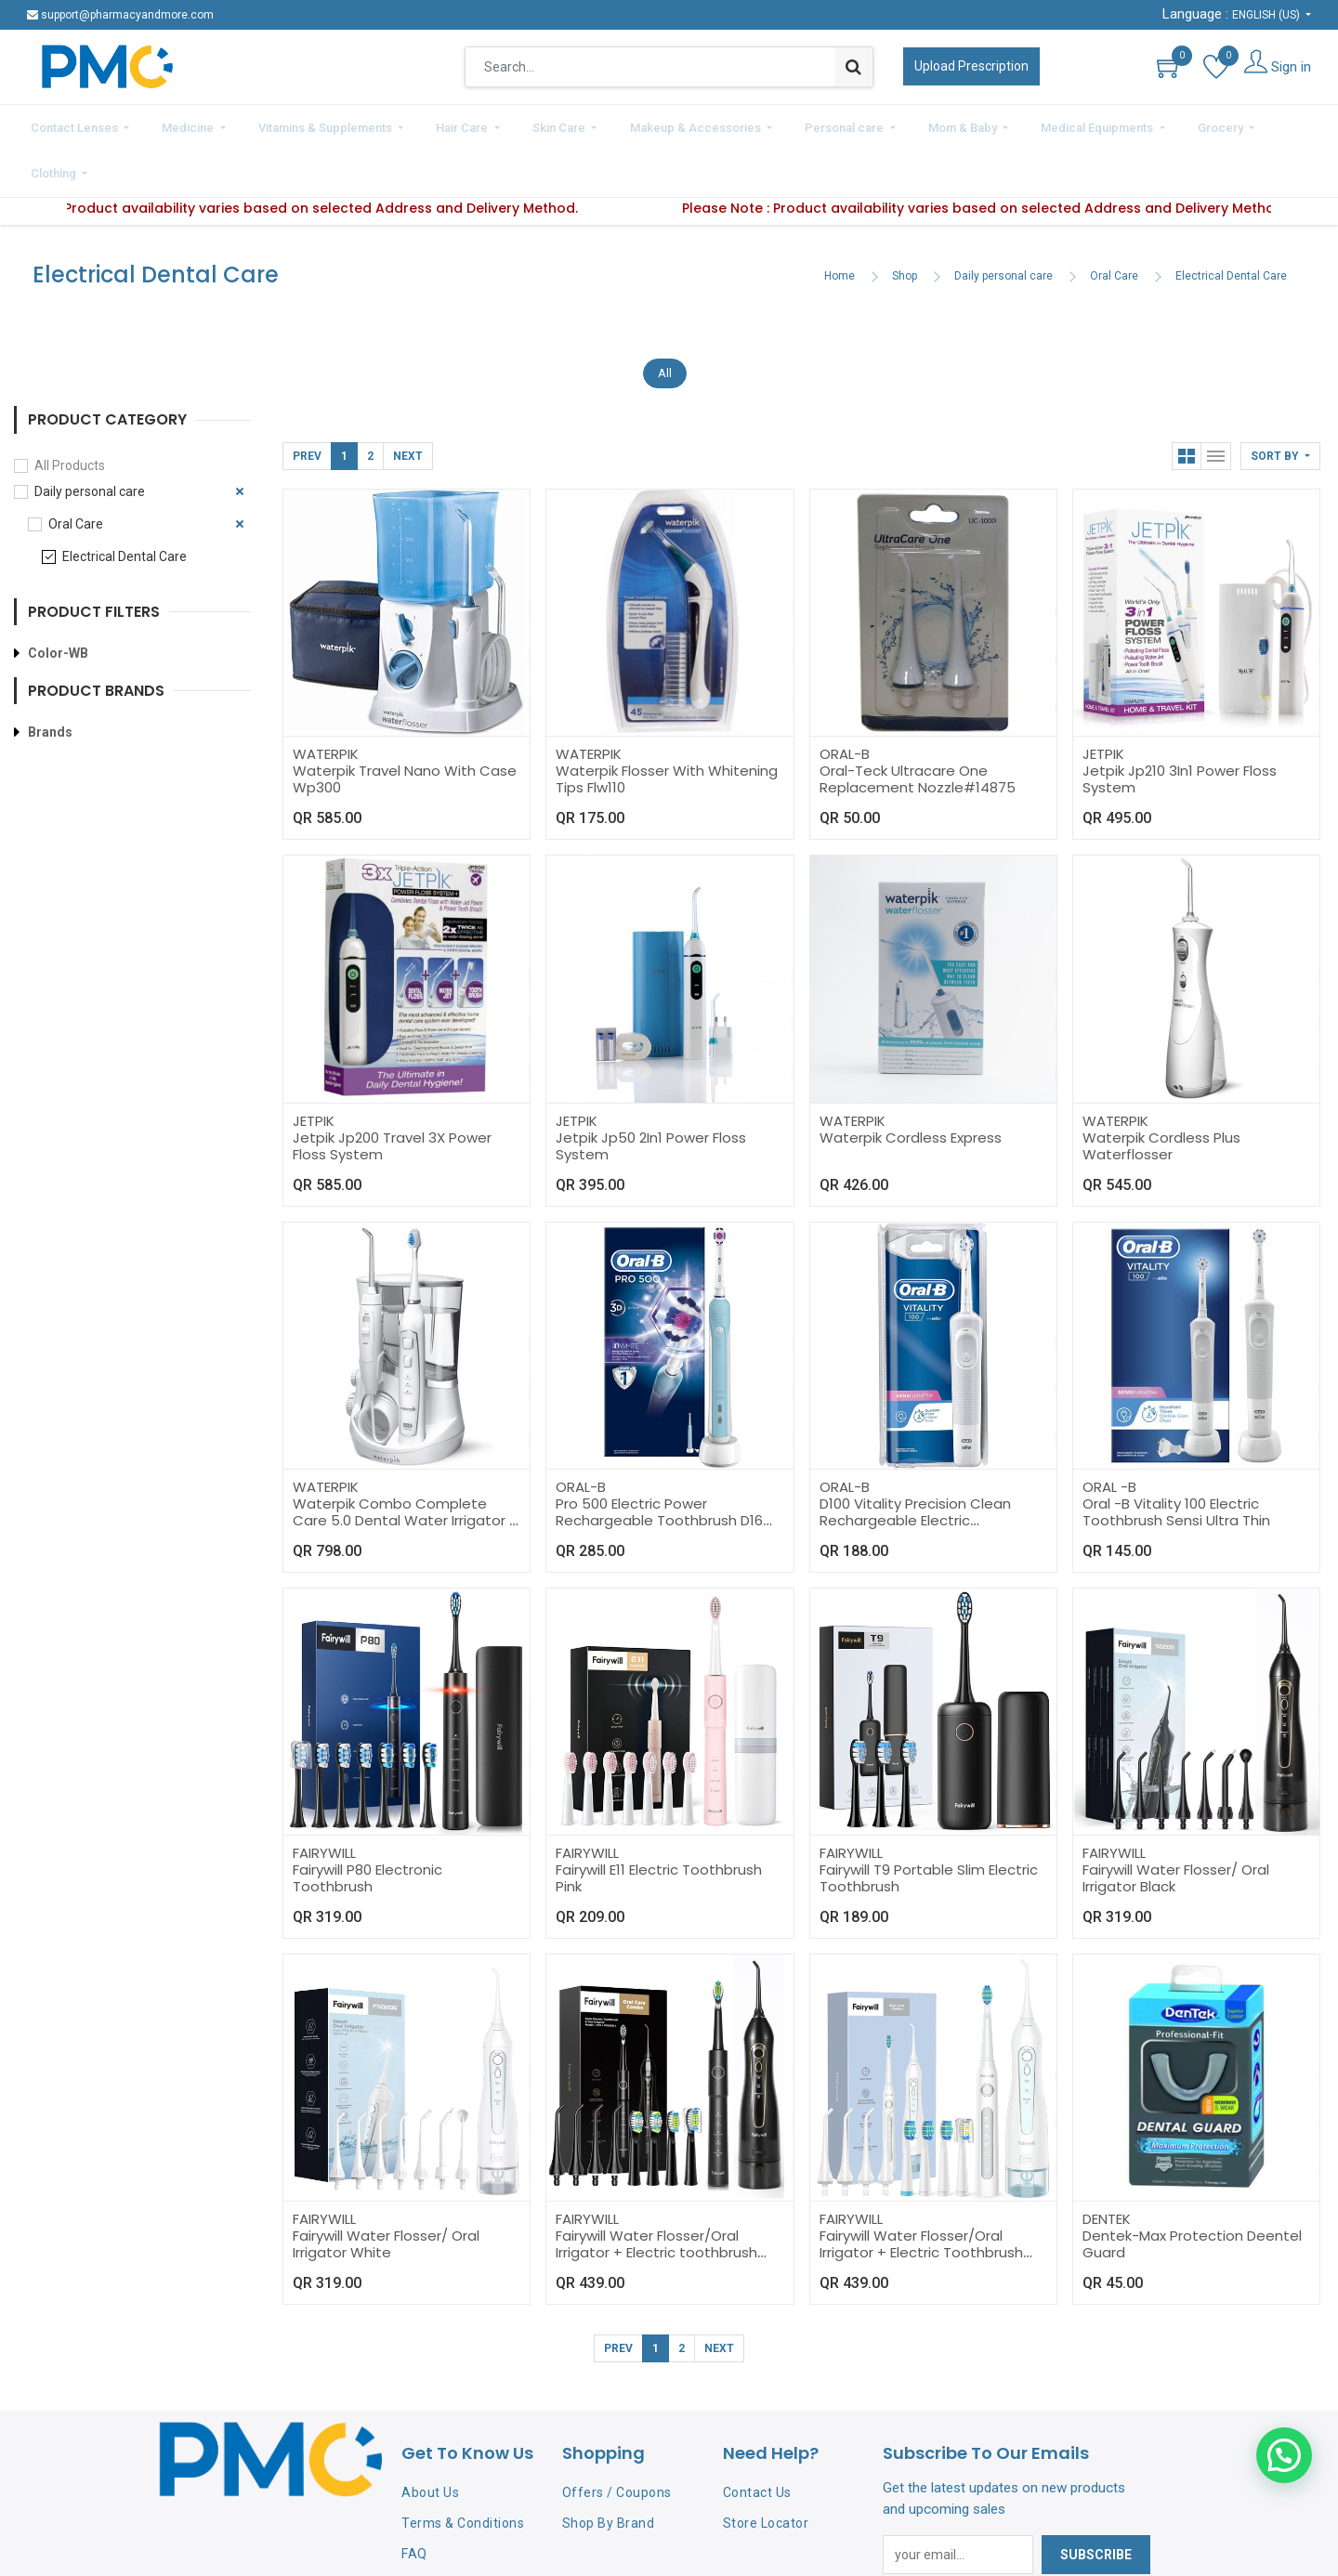 The height and width of the screenshot is (2576, 1338). What do you see at coordinates (656, 2200) in the screenshot?
I see `Fairywill Water Flosser/Oral Irrigator + Electric toothbrush Black` at bounding box center [656, 2200].